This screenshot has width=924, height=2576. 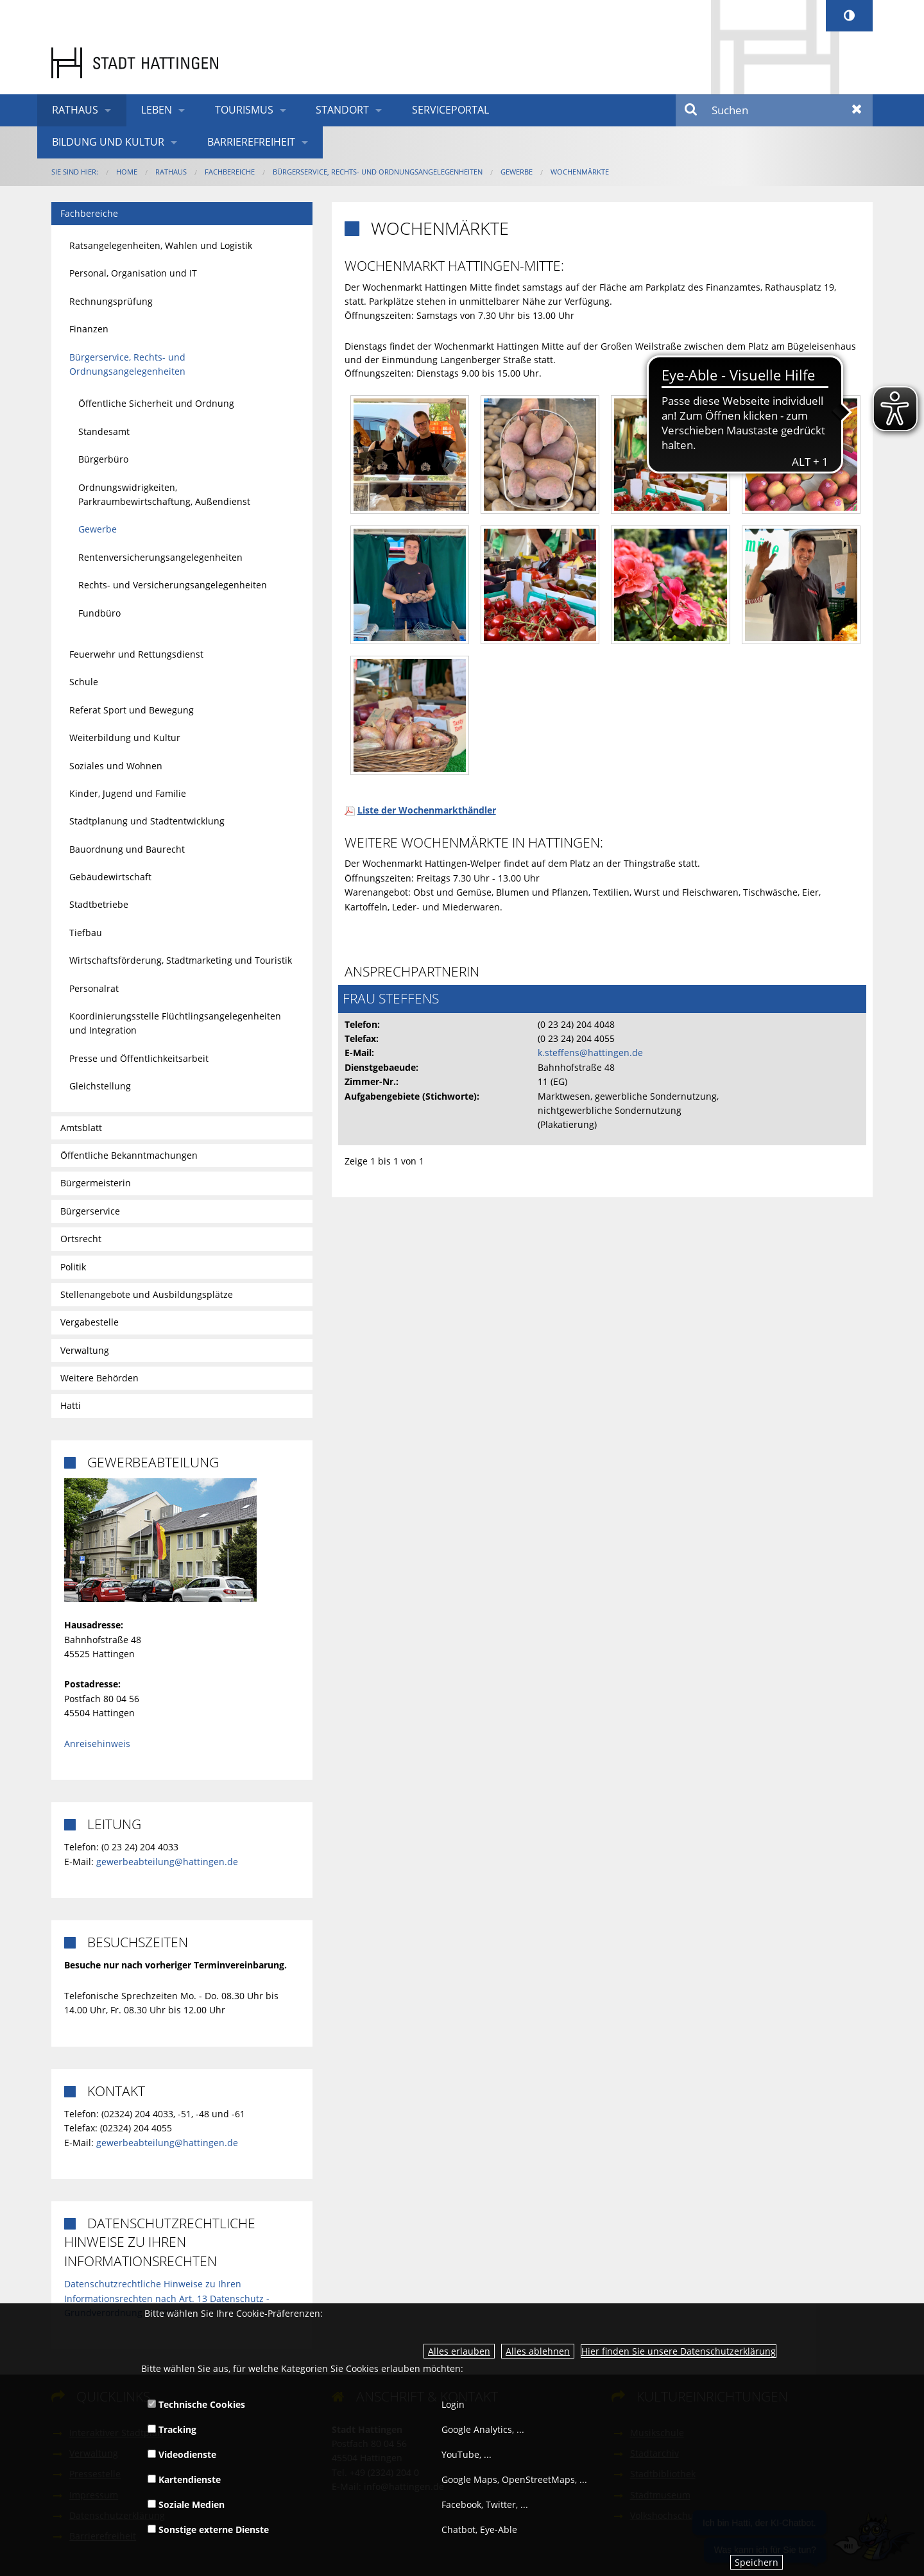 I want to click on Wirtschaftsförderung, Stadtmarketing und Touristik, so click(x=180, y=960).